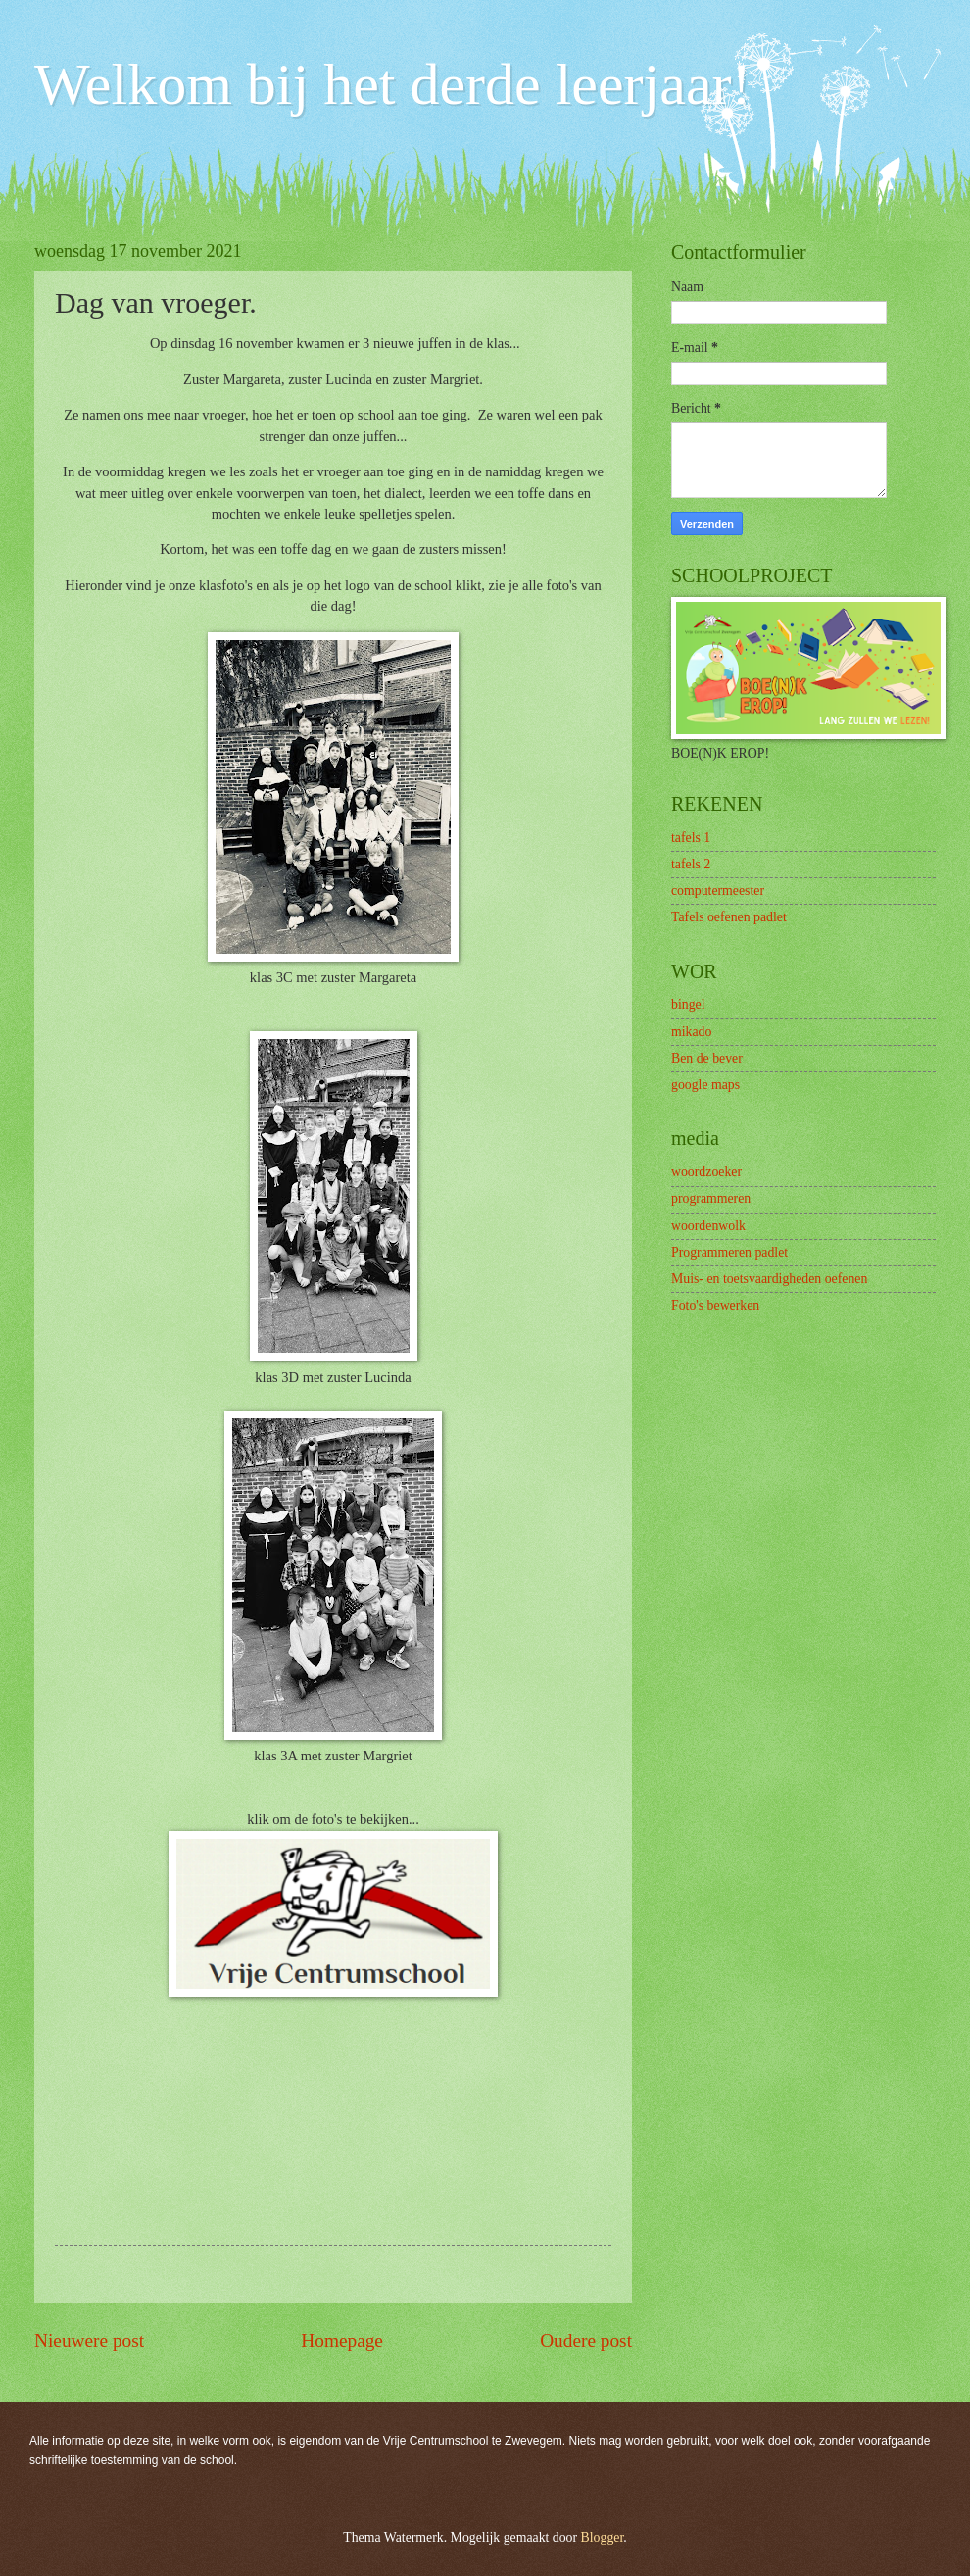  Describe the element at coordinates (602, 2537) in the screenshot. I see `Blogger` at that location.